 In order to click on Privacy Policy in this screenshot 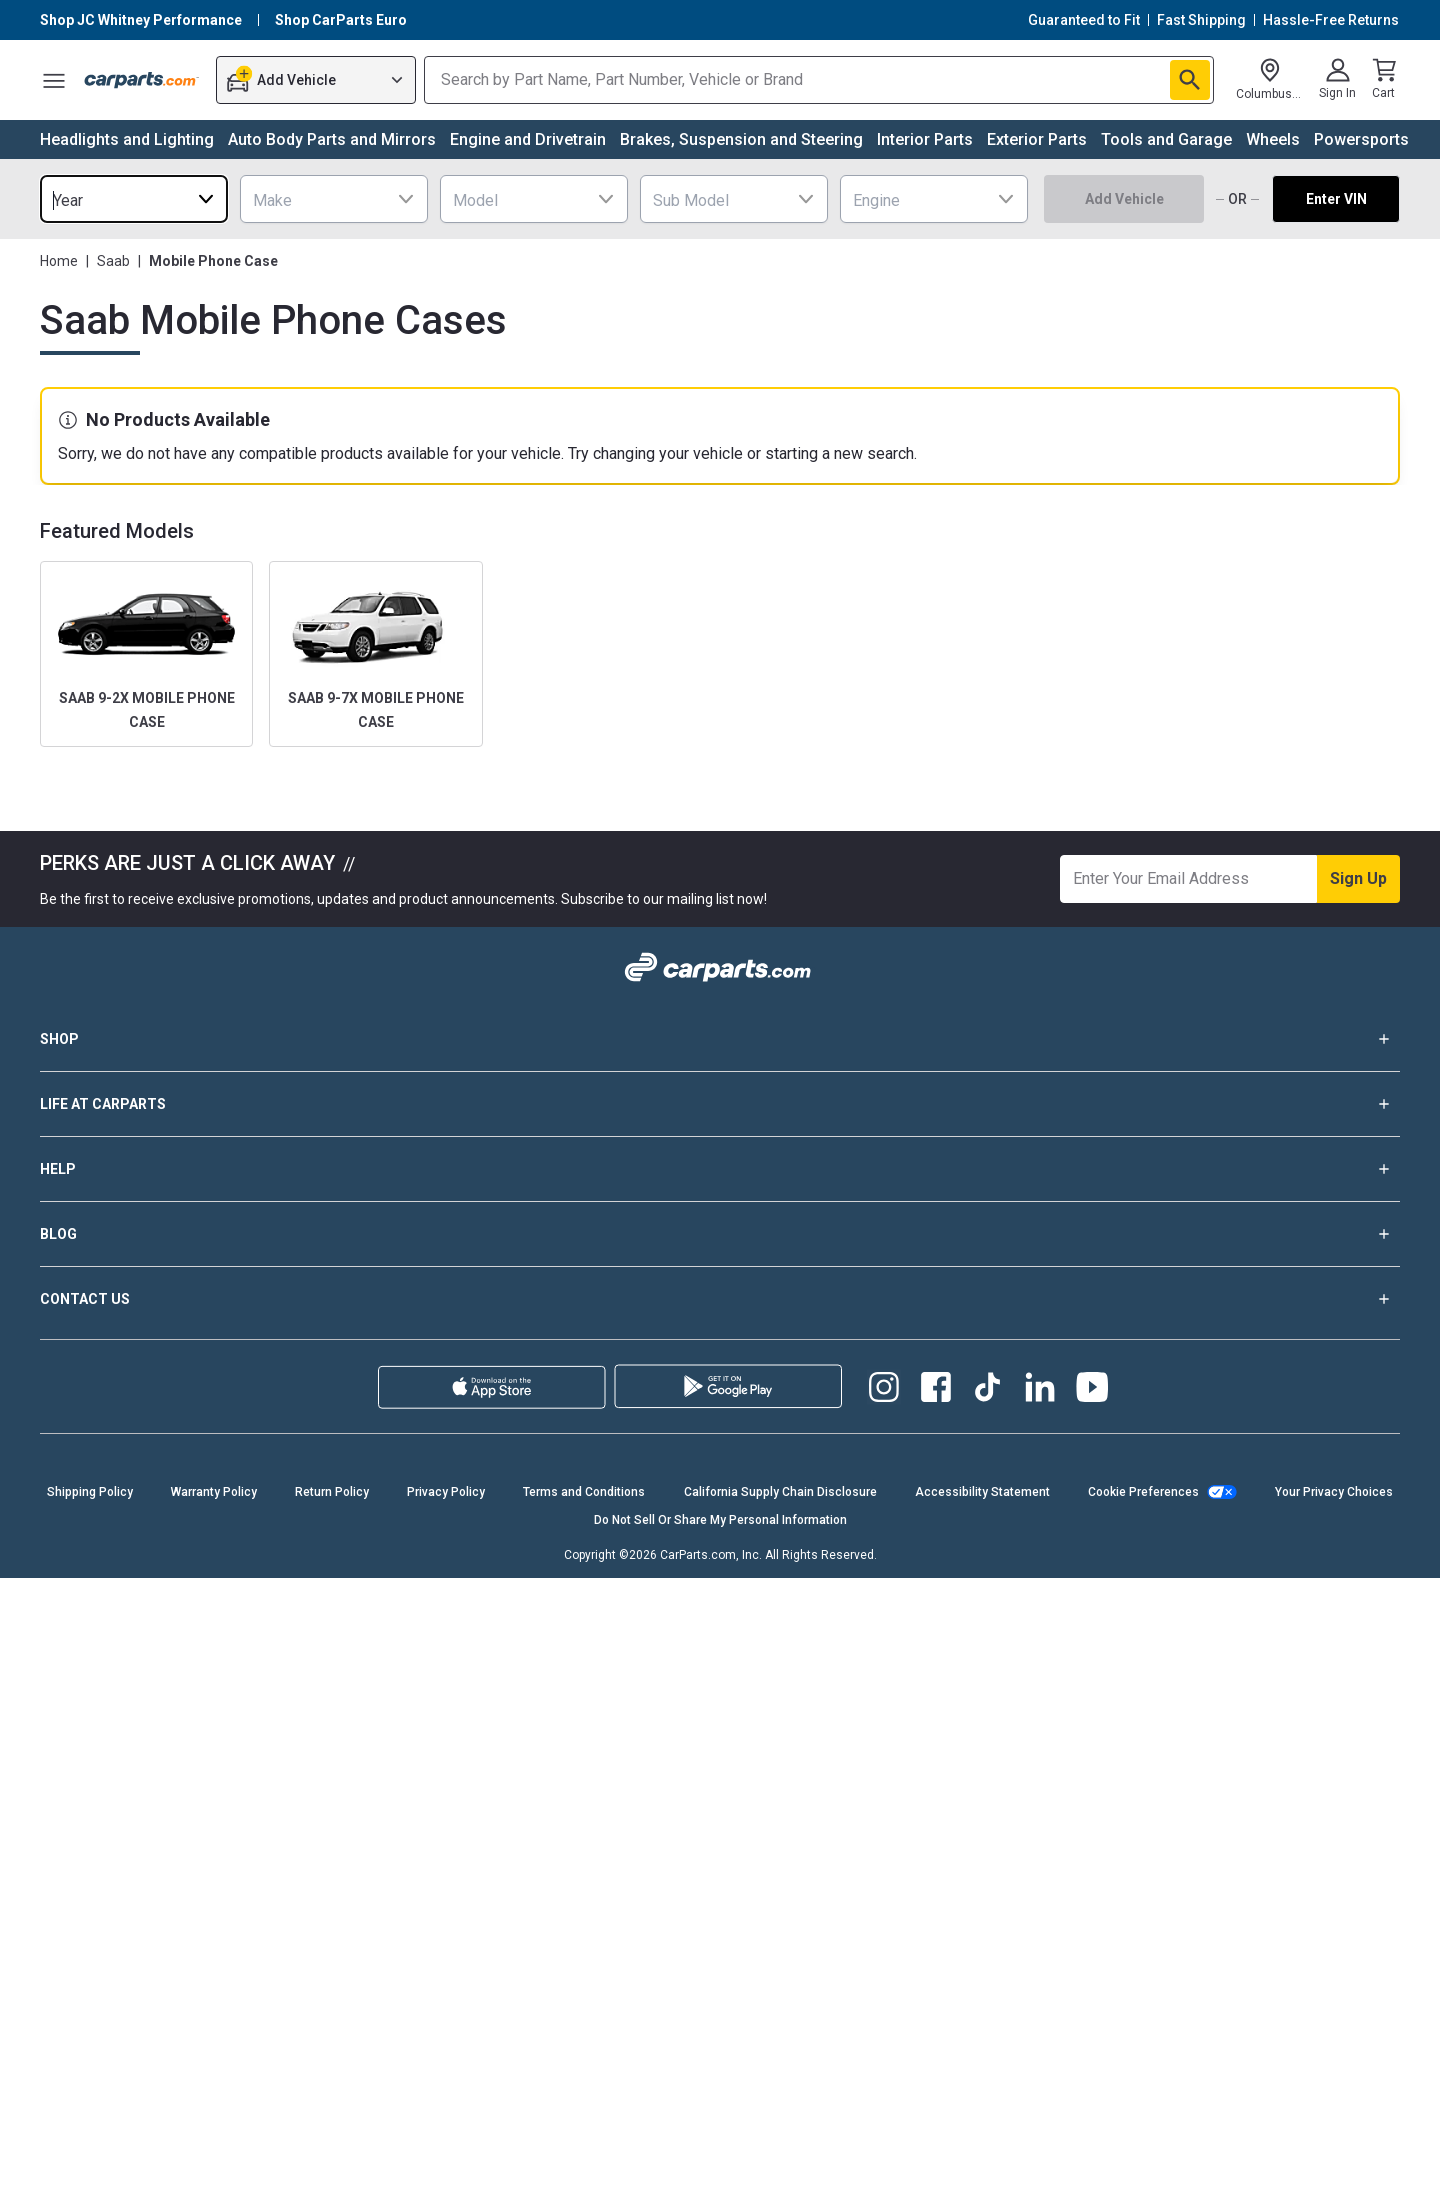, I will do `click(446, 1492)`.